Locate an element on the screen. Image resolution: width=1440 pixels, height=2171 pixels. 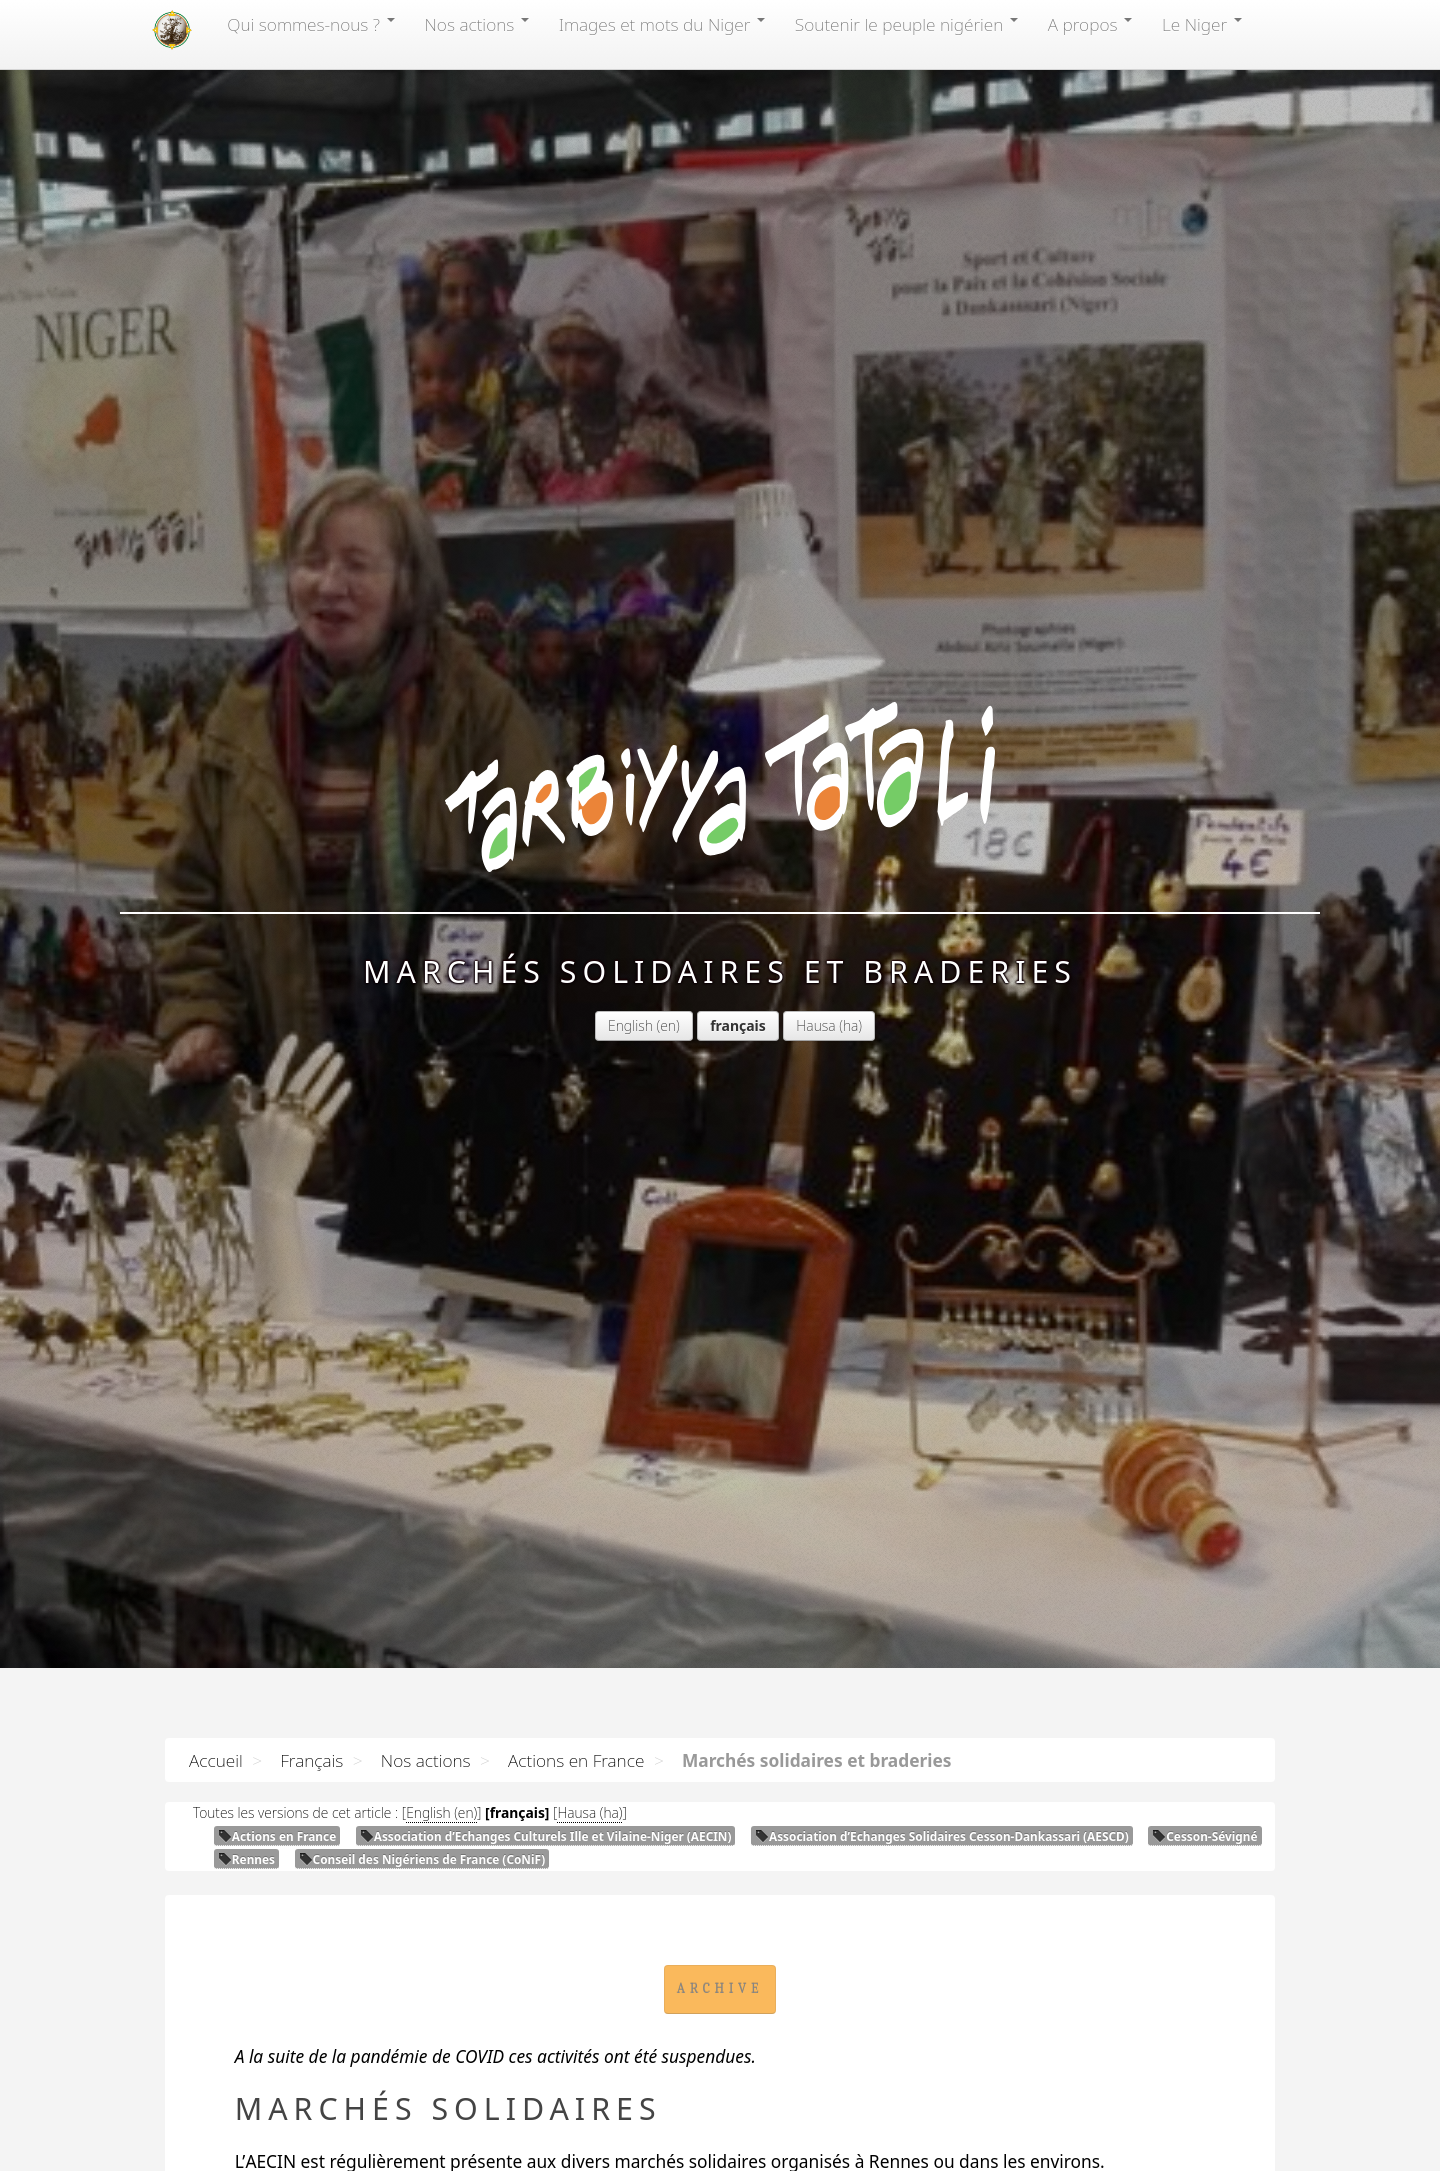
Hausa is located at coordinates (815, 1025).